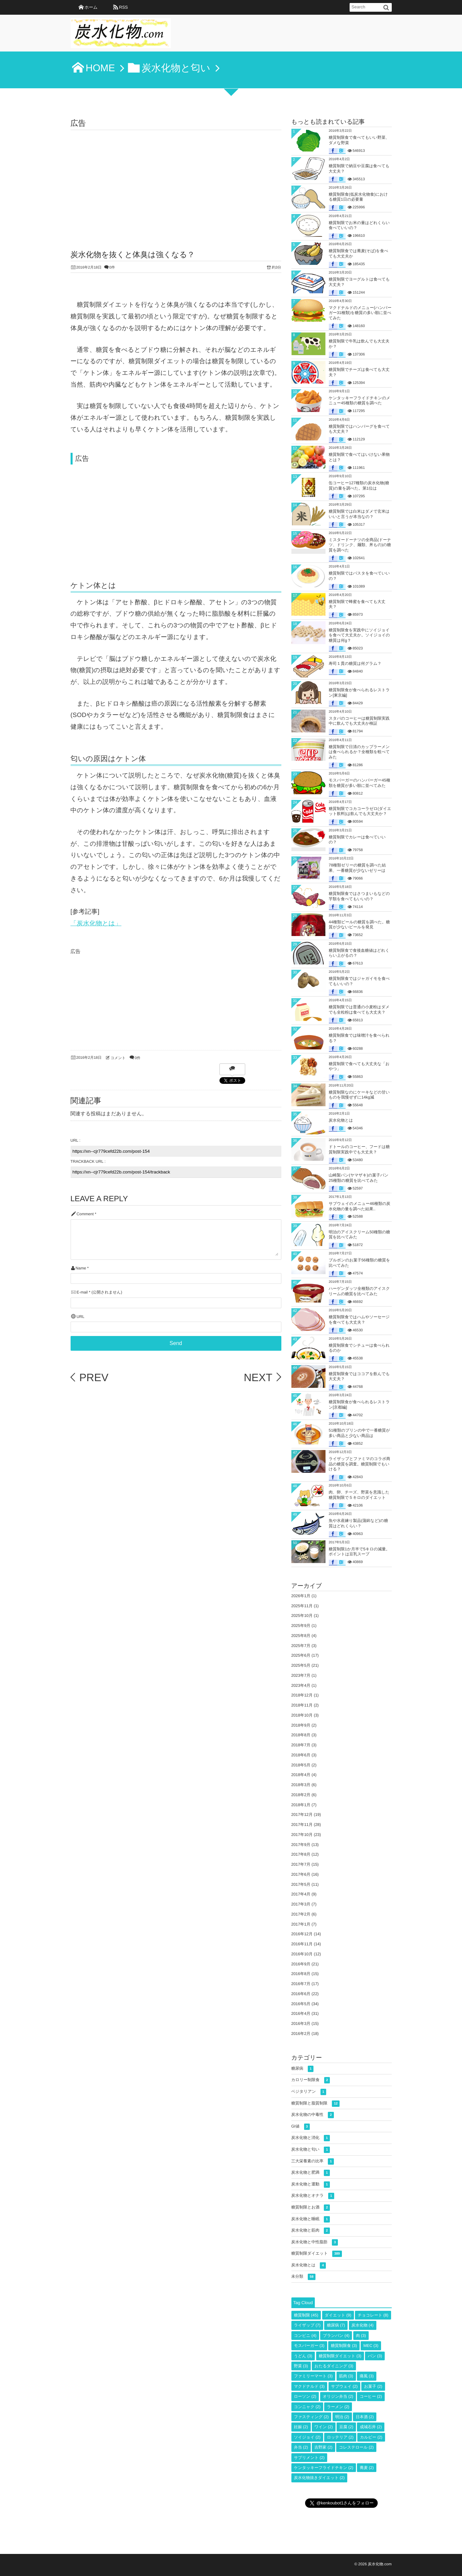 The image size is (462, 2576). I want to click on ドトールのコーヒー、フードは糖質制限実践中でも大丈夫？, so click(359, 1149).